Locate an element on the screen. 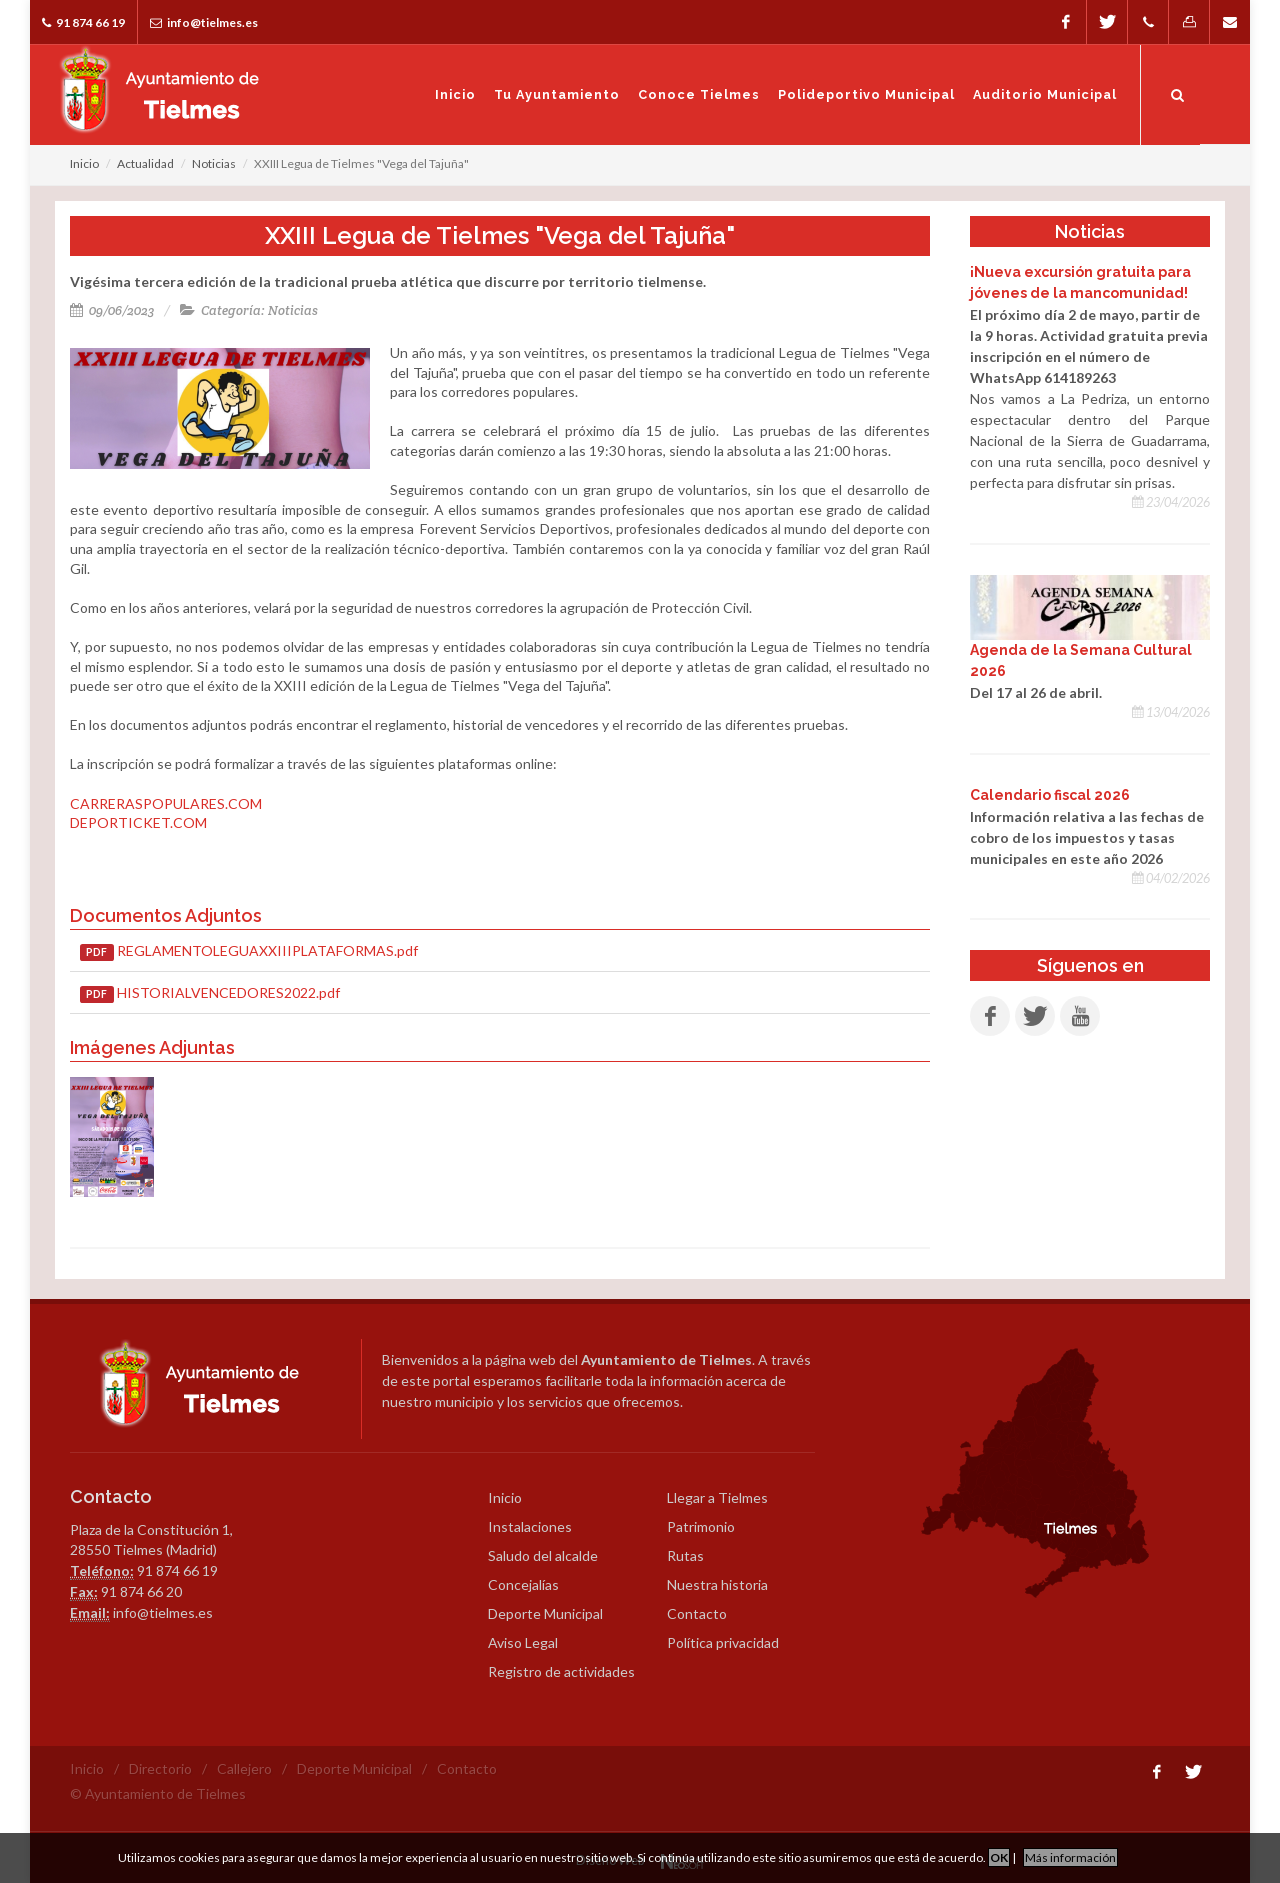 The height and width of the screenshot is (1883, 1280). REGLAMENTOLEGUAXXIIIPLATAFORMAS.pdf is located at coordinates (249, 951).